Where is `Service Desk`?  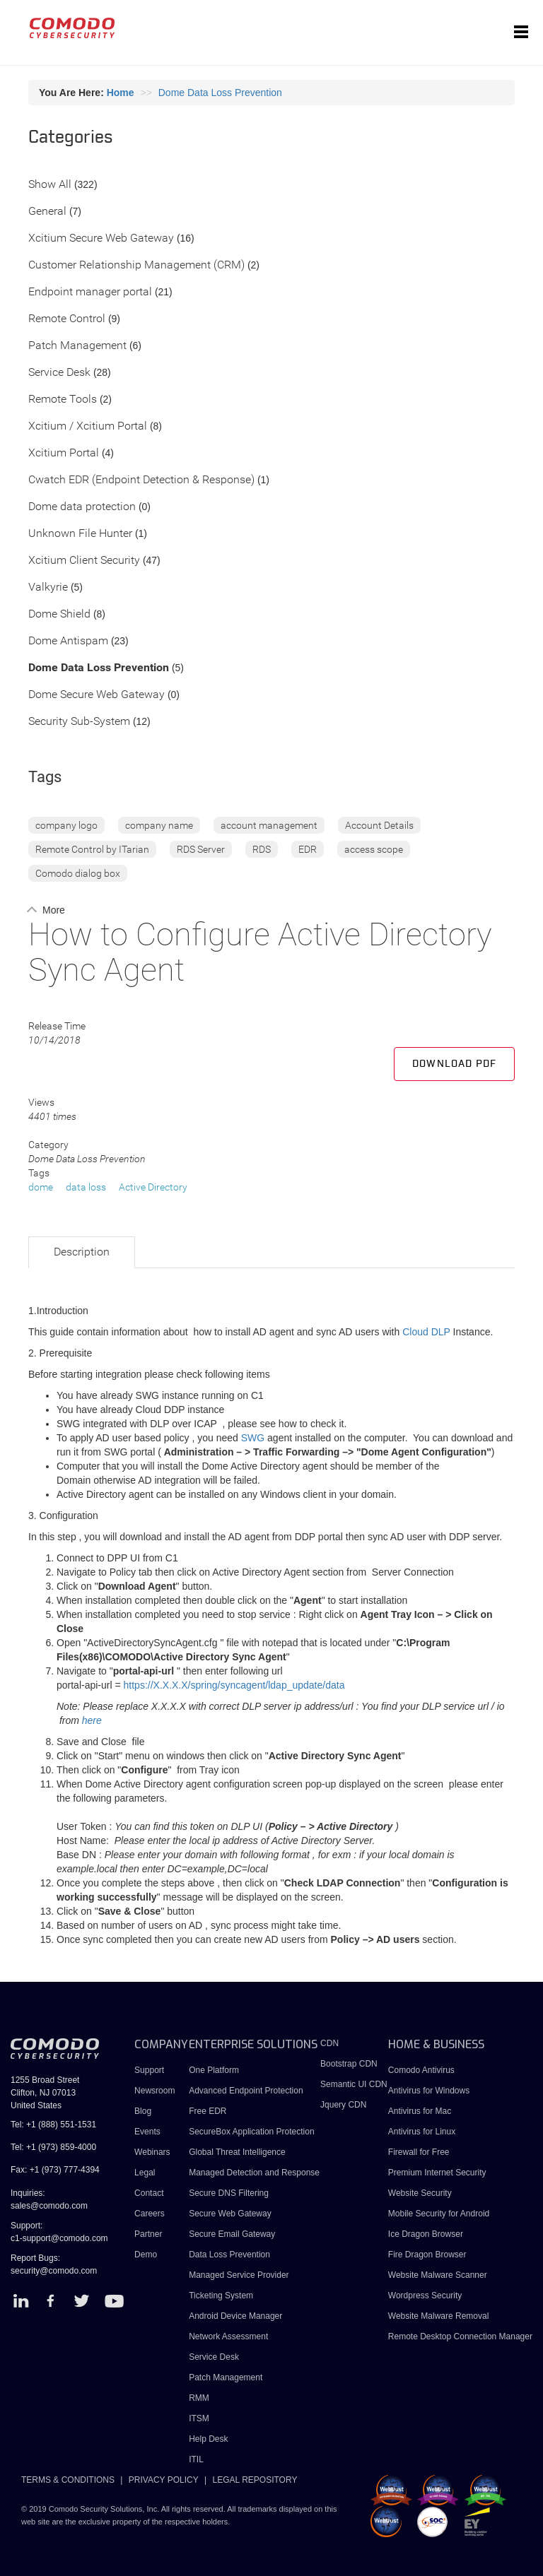
Service Desk is located at coordinates (59, 373).